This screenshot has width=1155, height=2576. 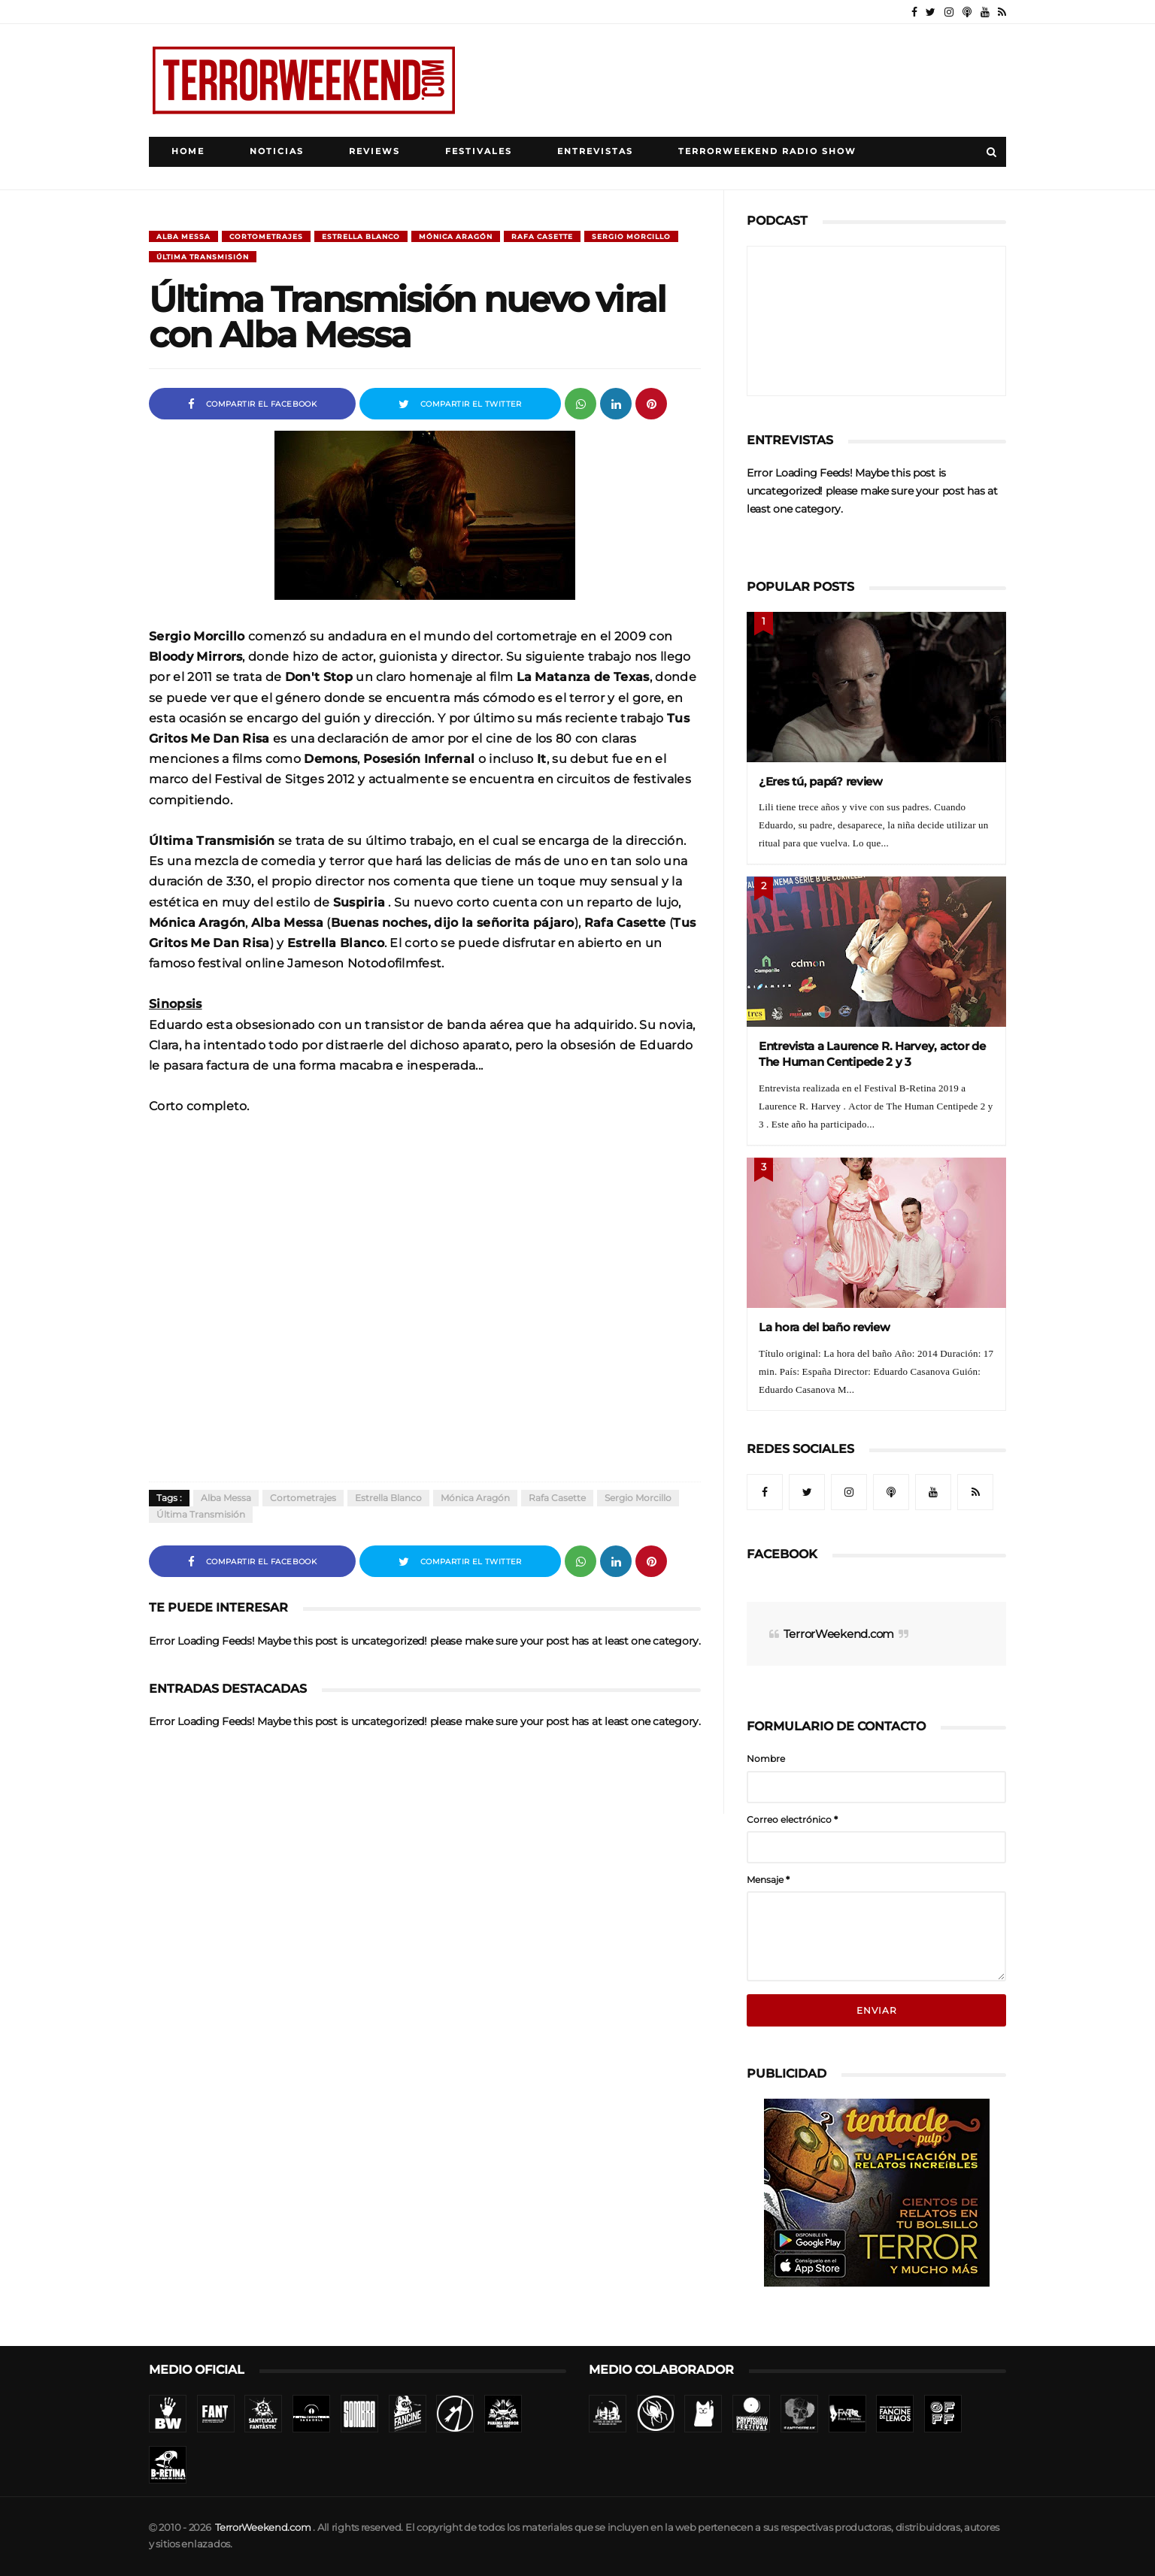 I want to click on ¿Eres tú, papá? review, so click(x=821, y=781).